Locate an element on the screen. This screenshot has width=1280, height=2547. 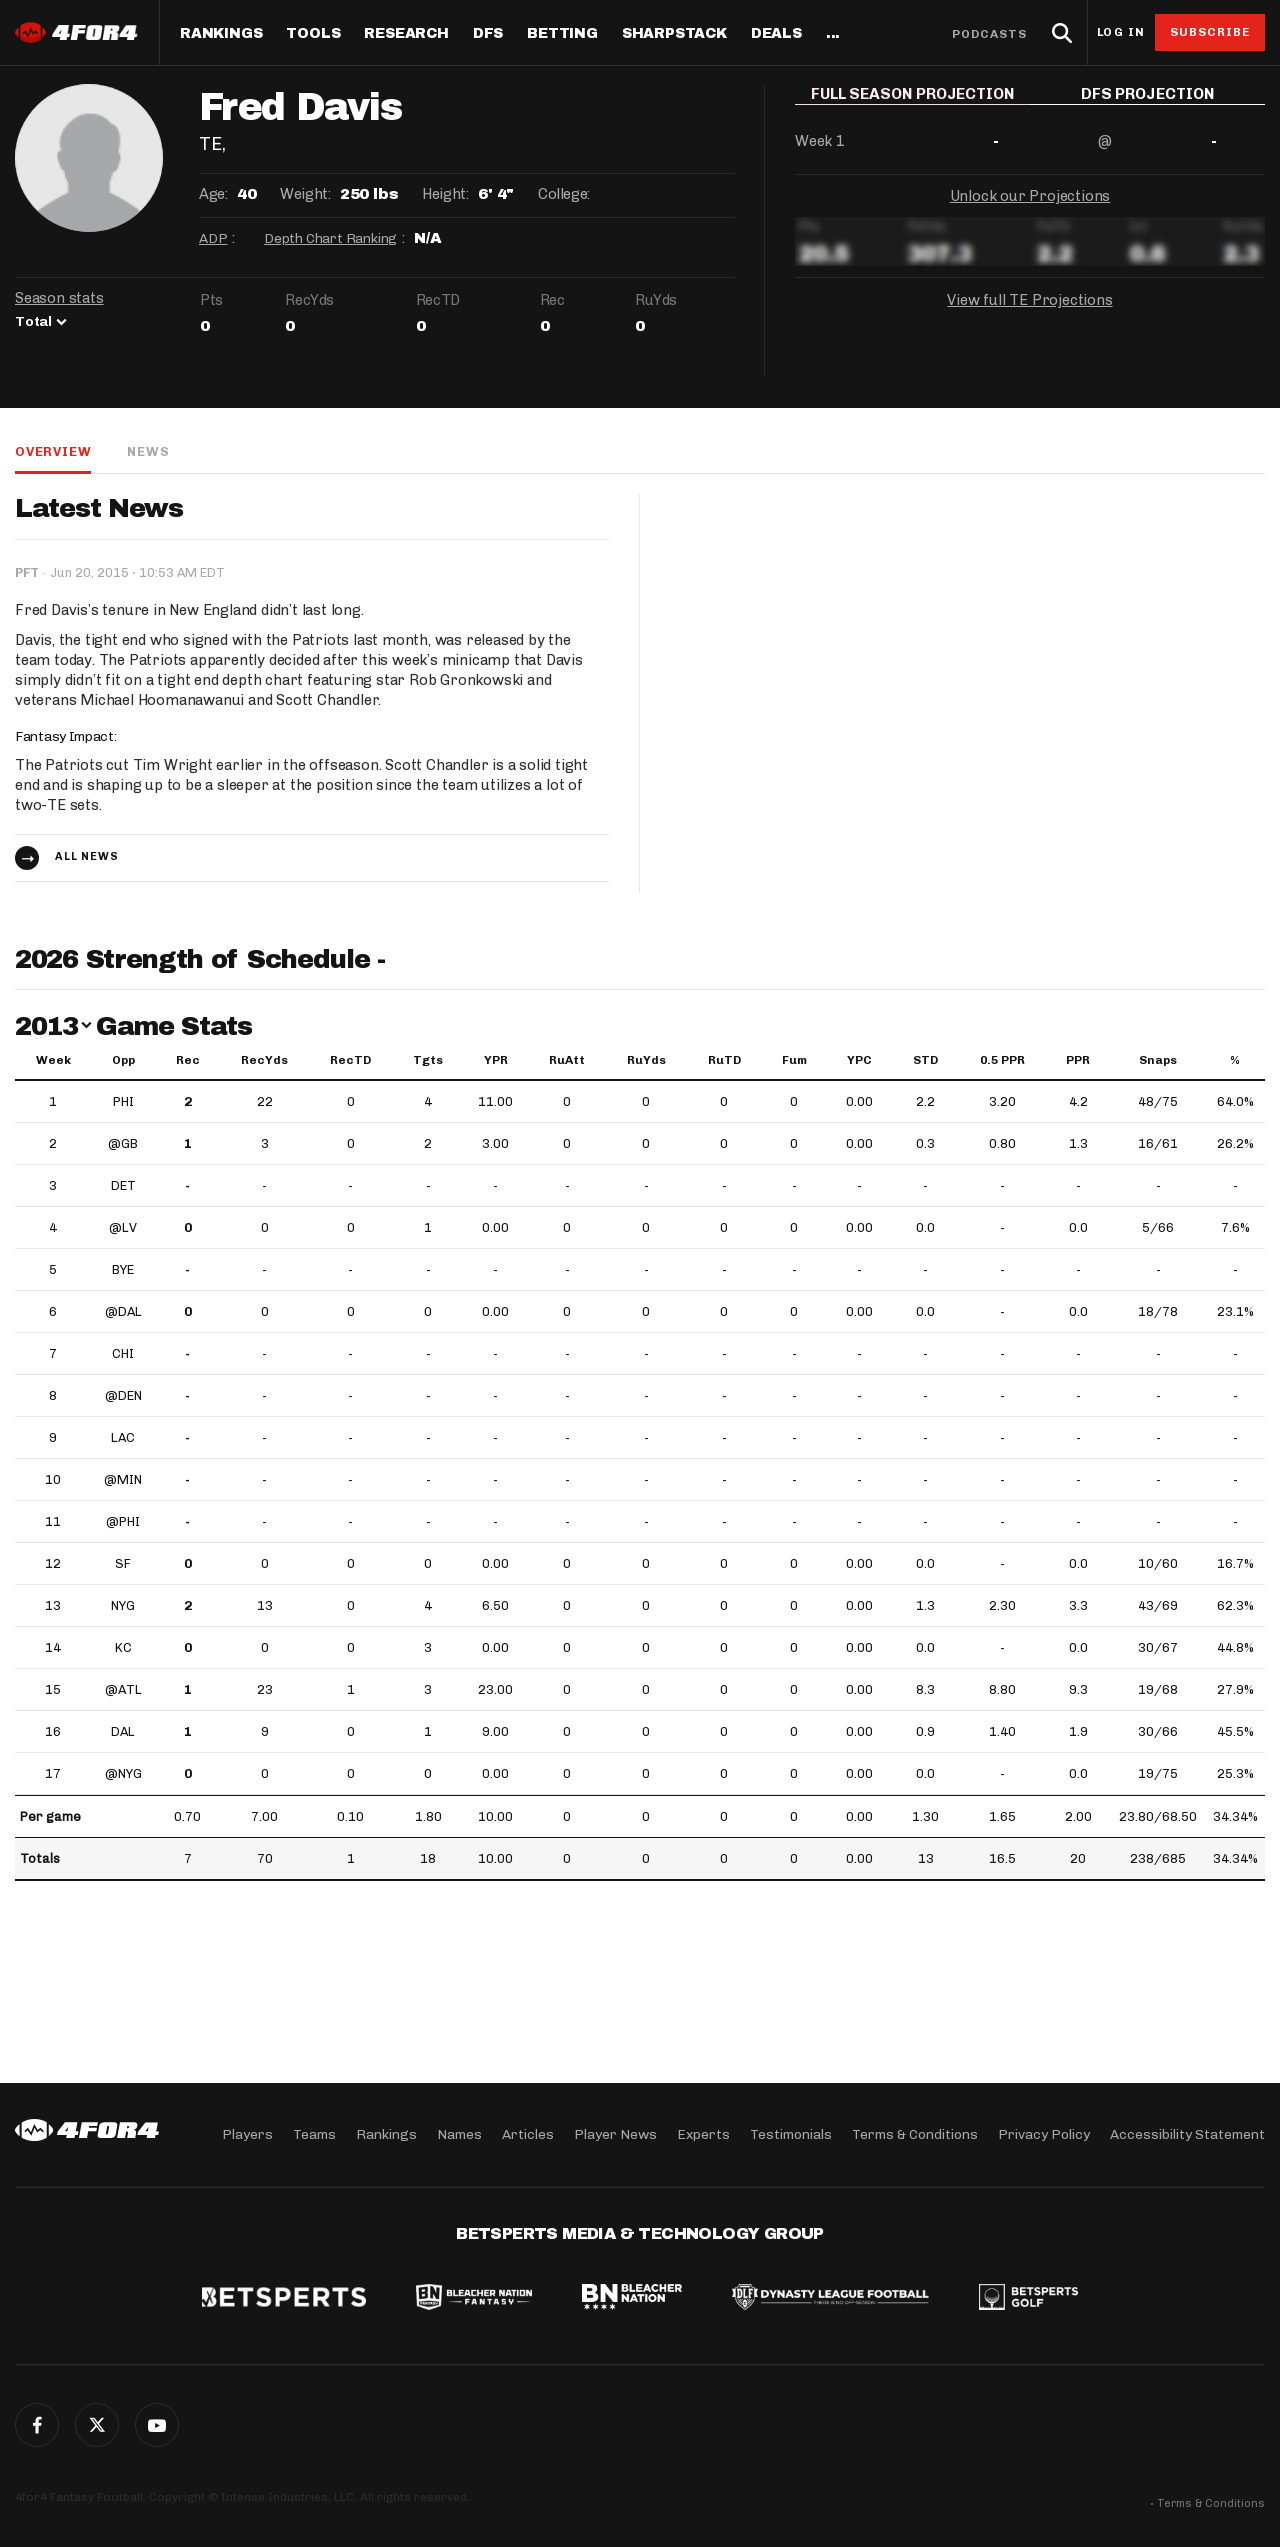
Player News is located at coordinates (615, 2134).